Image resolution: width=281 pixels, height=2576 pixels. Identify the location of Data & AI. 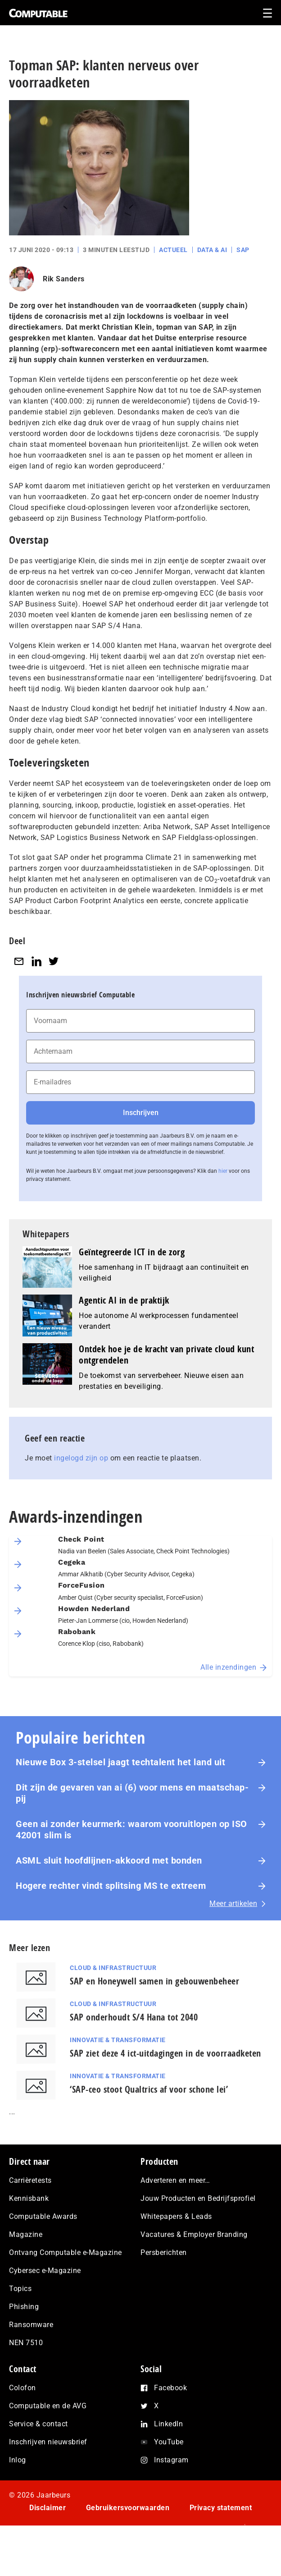
(212, 249).